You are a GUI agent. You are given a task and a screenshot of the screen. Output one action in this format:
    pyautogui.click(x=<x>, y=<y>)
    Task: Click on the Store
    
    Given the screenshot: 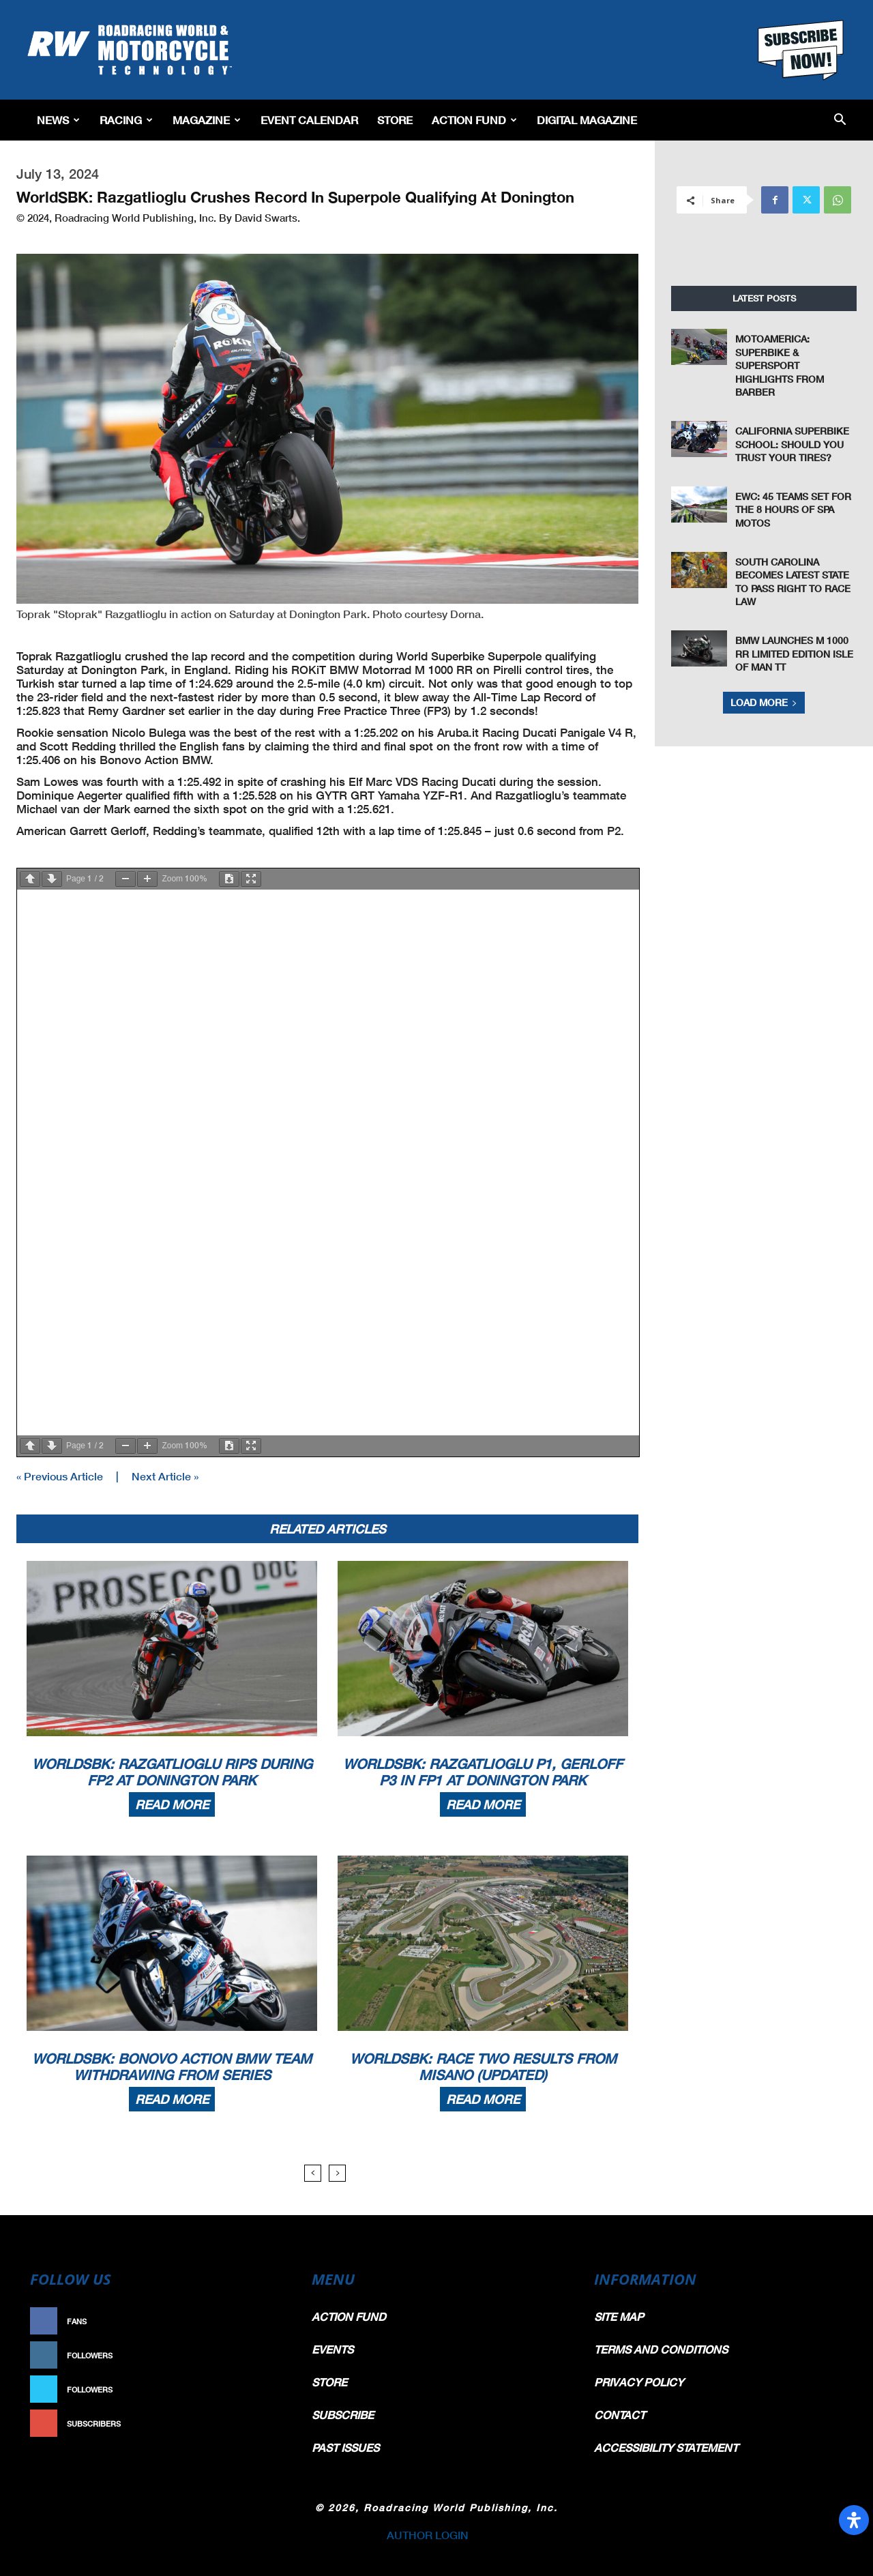 What is the action you would take?
    pyautogui.click(x=395, y=119)
    